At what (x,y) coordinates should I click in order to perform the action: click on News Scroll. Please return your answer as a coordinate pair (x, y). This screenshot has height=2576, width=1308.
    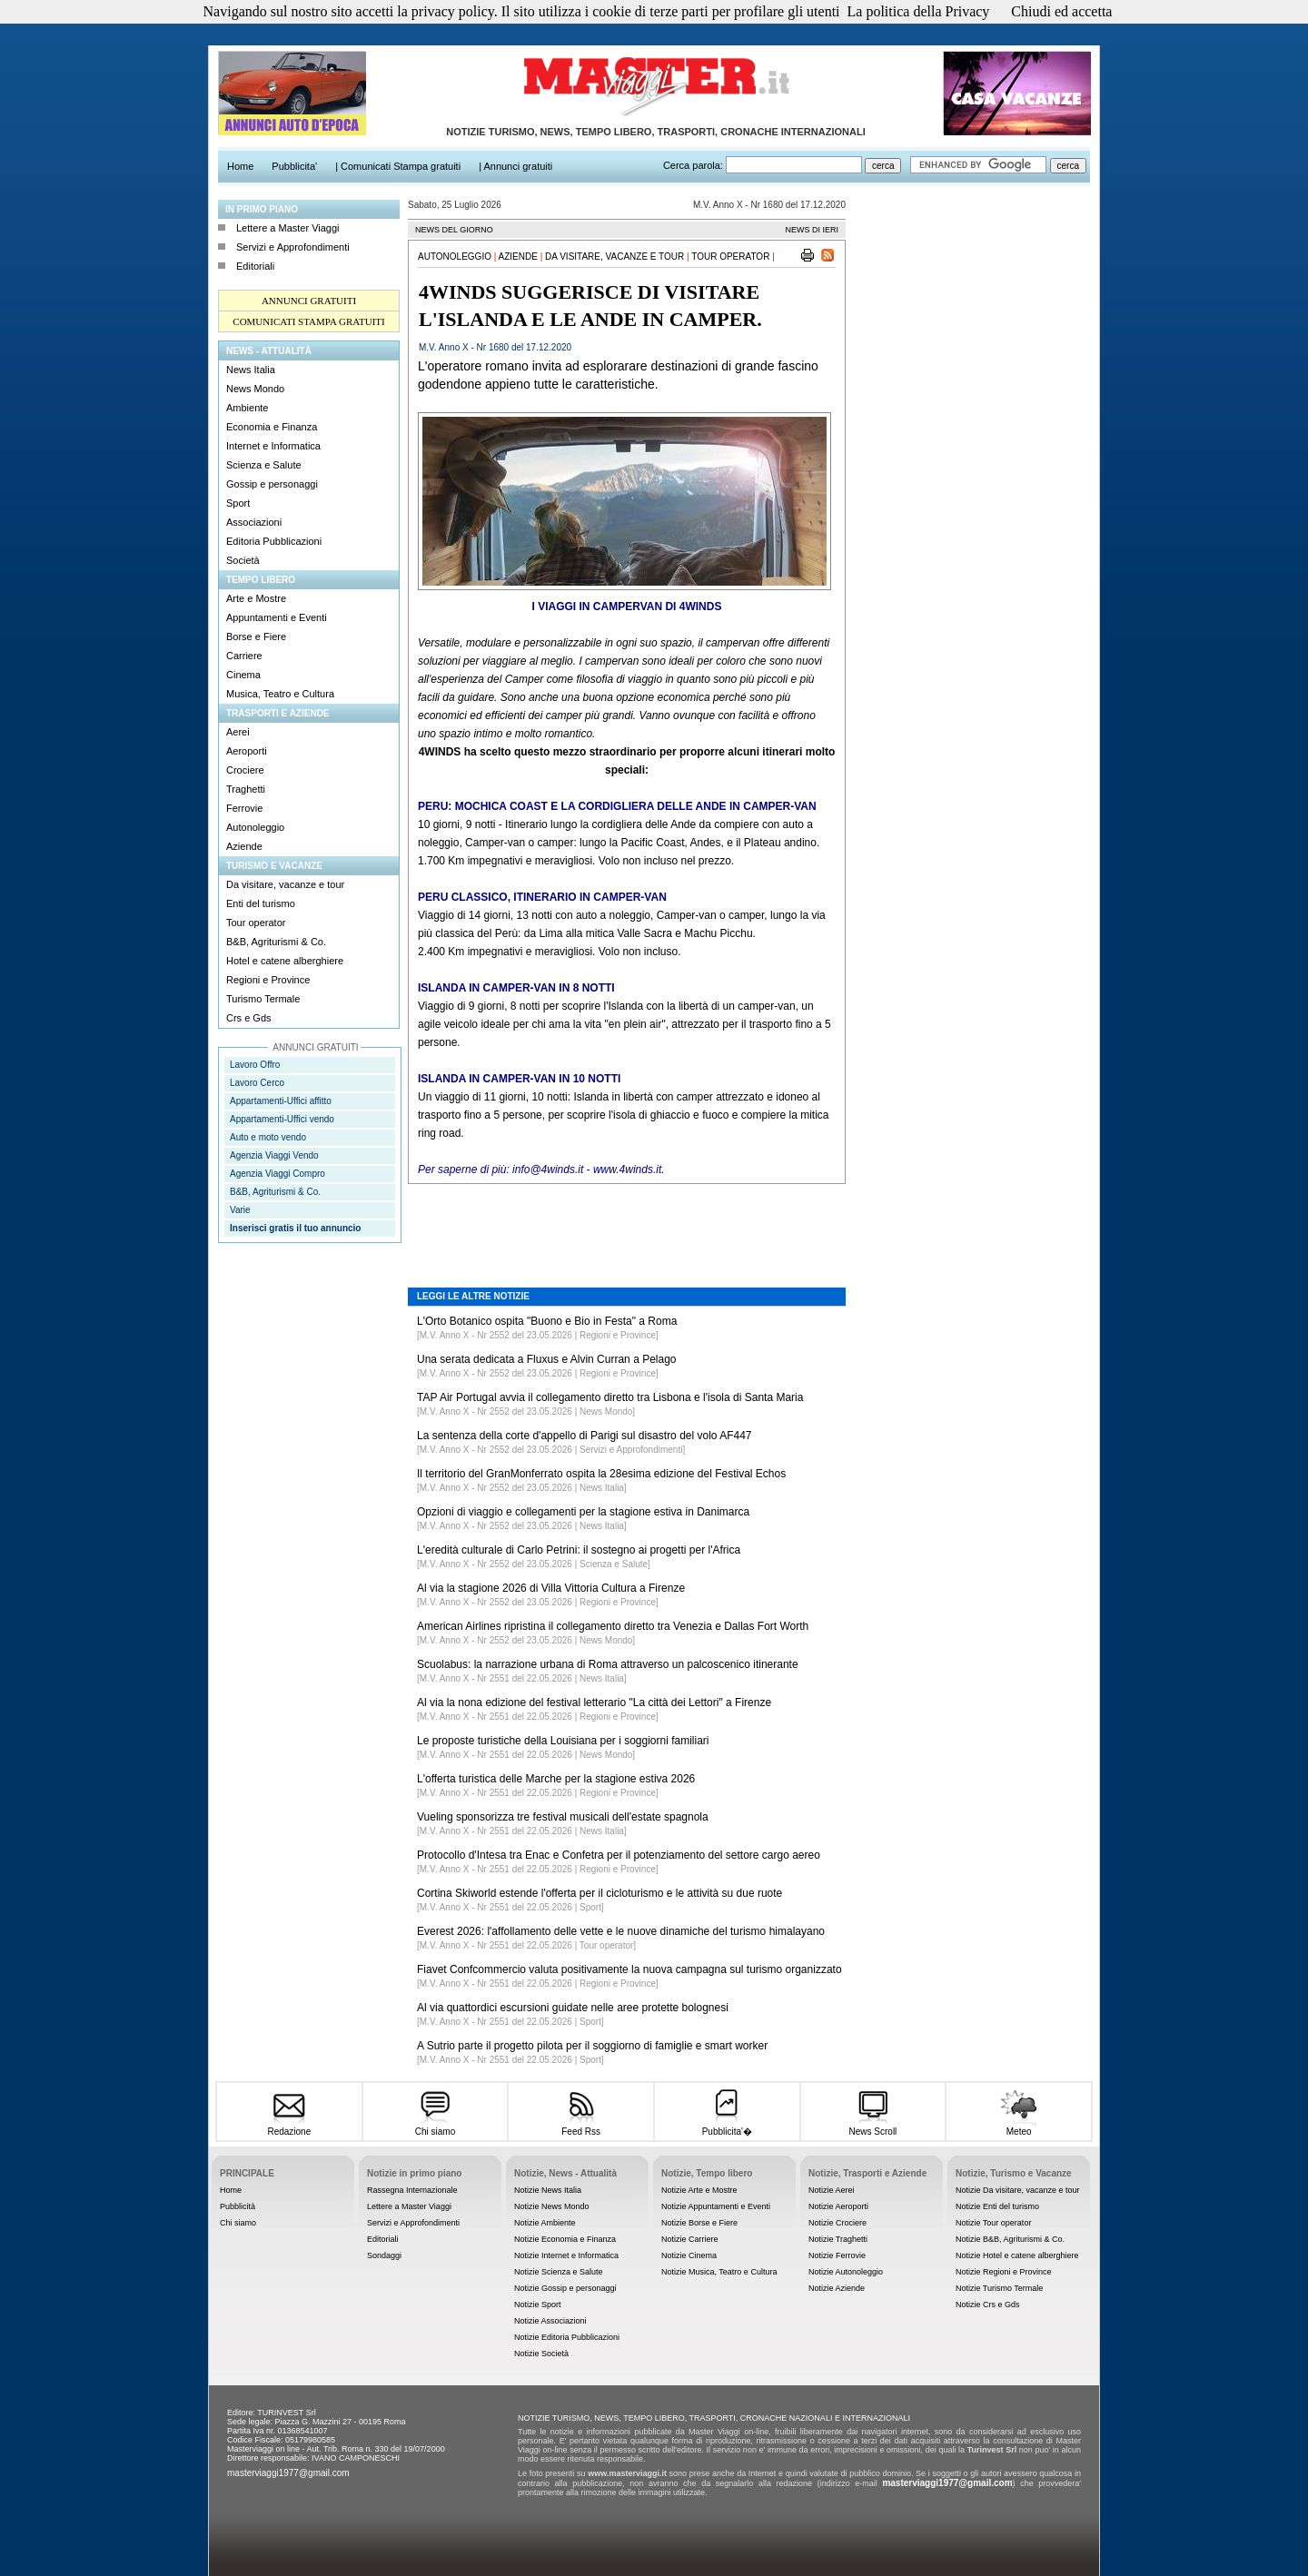
    Looking at the image, I should click on (872, 2126).